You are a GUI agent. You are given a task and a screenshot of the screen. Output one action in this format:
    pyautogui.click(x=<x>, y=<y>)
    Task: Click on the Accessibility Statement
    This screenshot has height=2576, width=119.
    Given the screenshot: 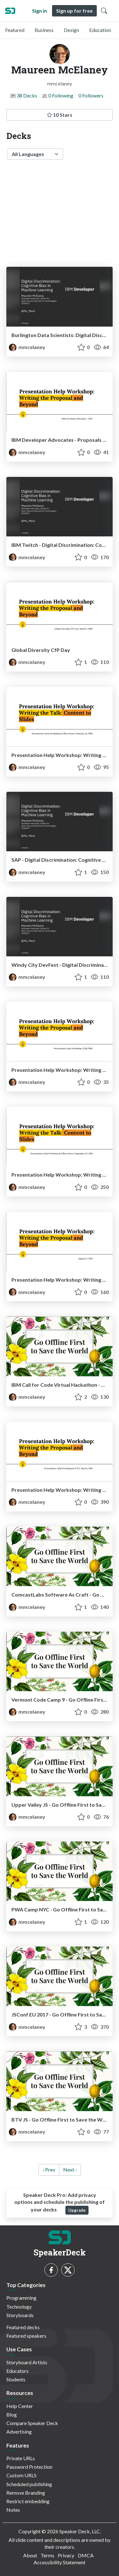 What is the action you would take?
    pyautogui.click(x=59, y=2562)
    